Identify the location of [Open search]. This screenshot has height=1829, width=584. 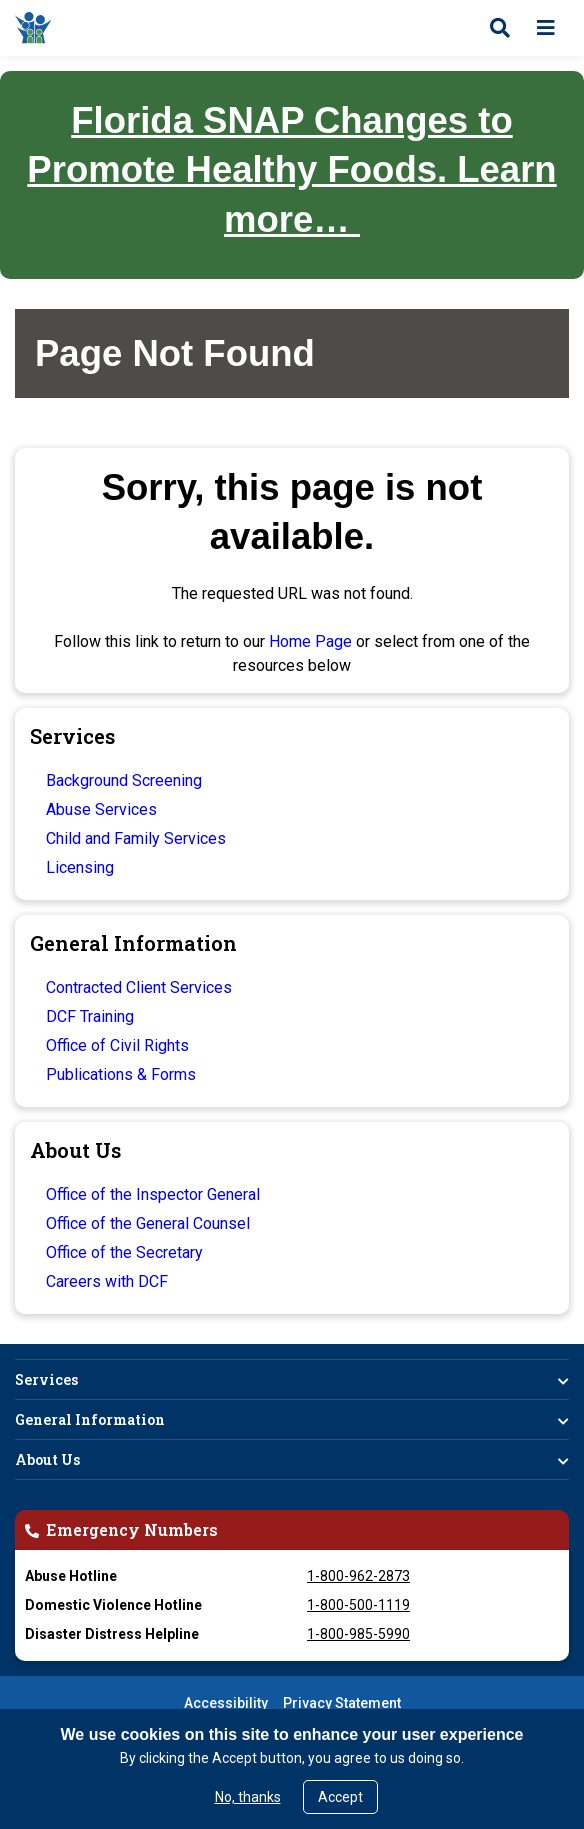
(500, 28).